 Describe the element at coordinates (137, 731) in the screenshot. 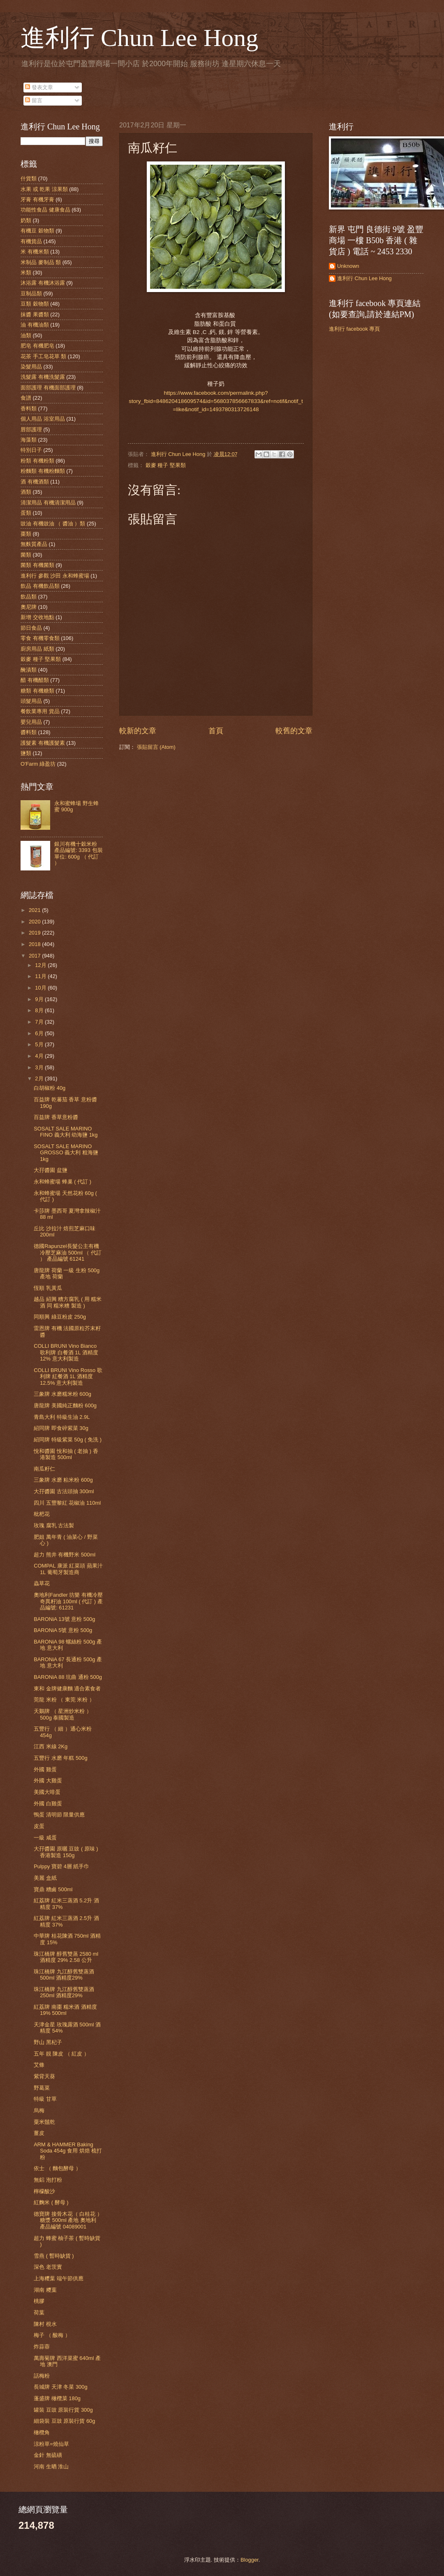

I see `較新的文章` at that location.